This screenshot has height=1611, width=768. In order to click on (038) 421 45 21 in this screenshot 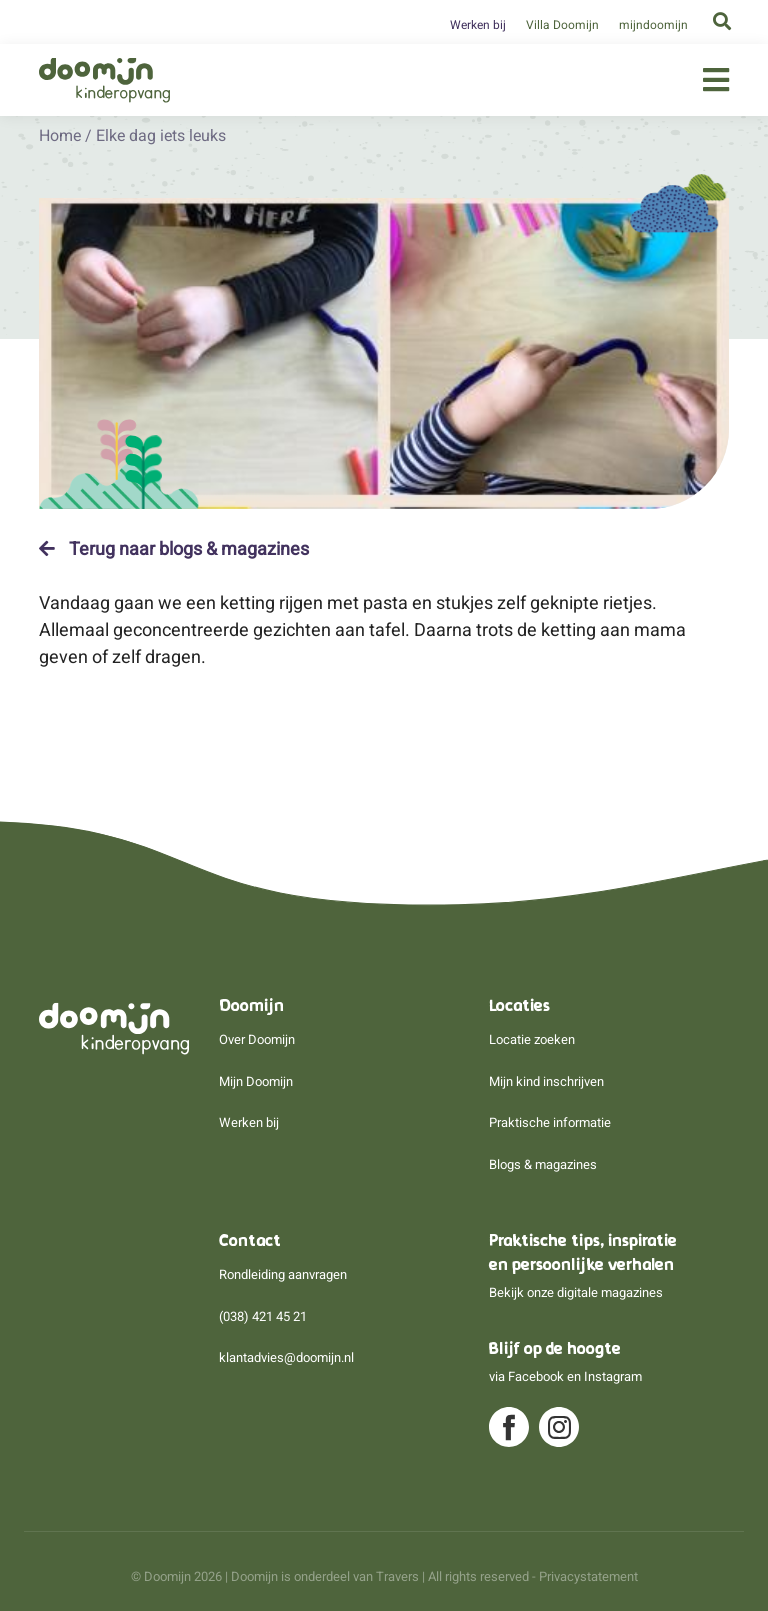, I will do `click(263, 1316)`.